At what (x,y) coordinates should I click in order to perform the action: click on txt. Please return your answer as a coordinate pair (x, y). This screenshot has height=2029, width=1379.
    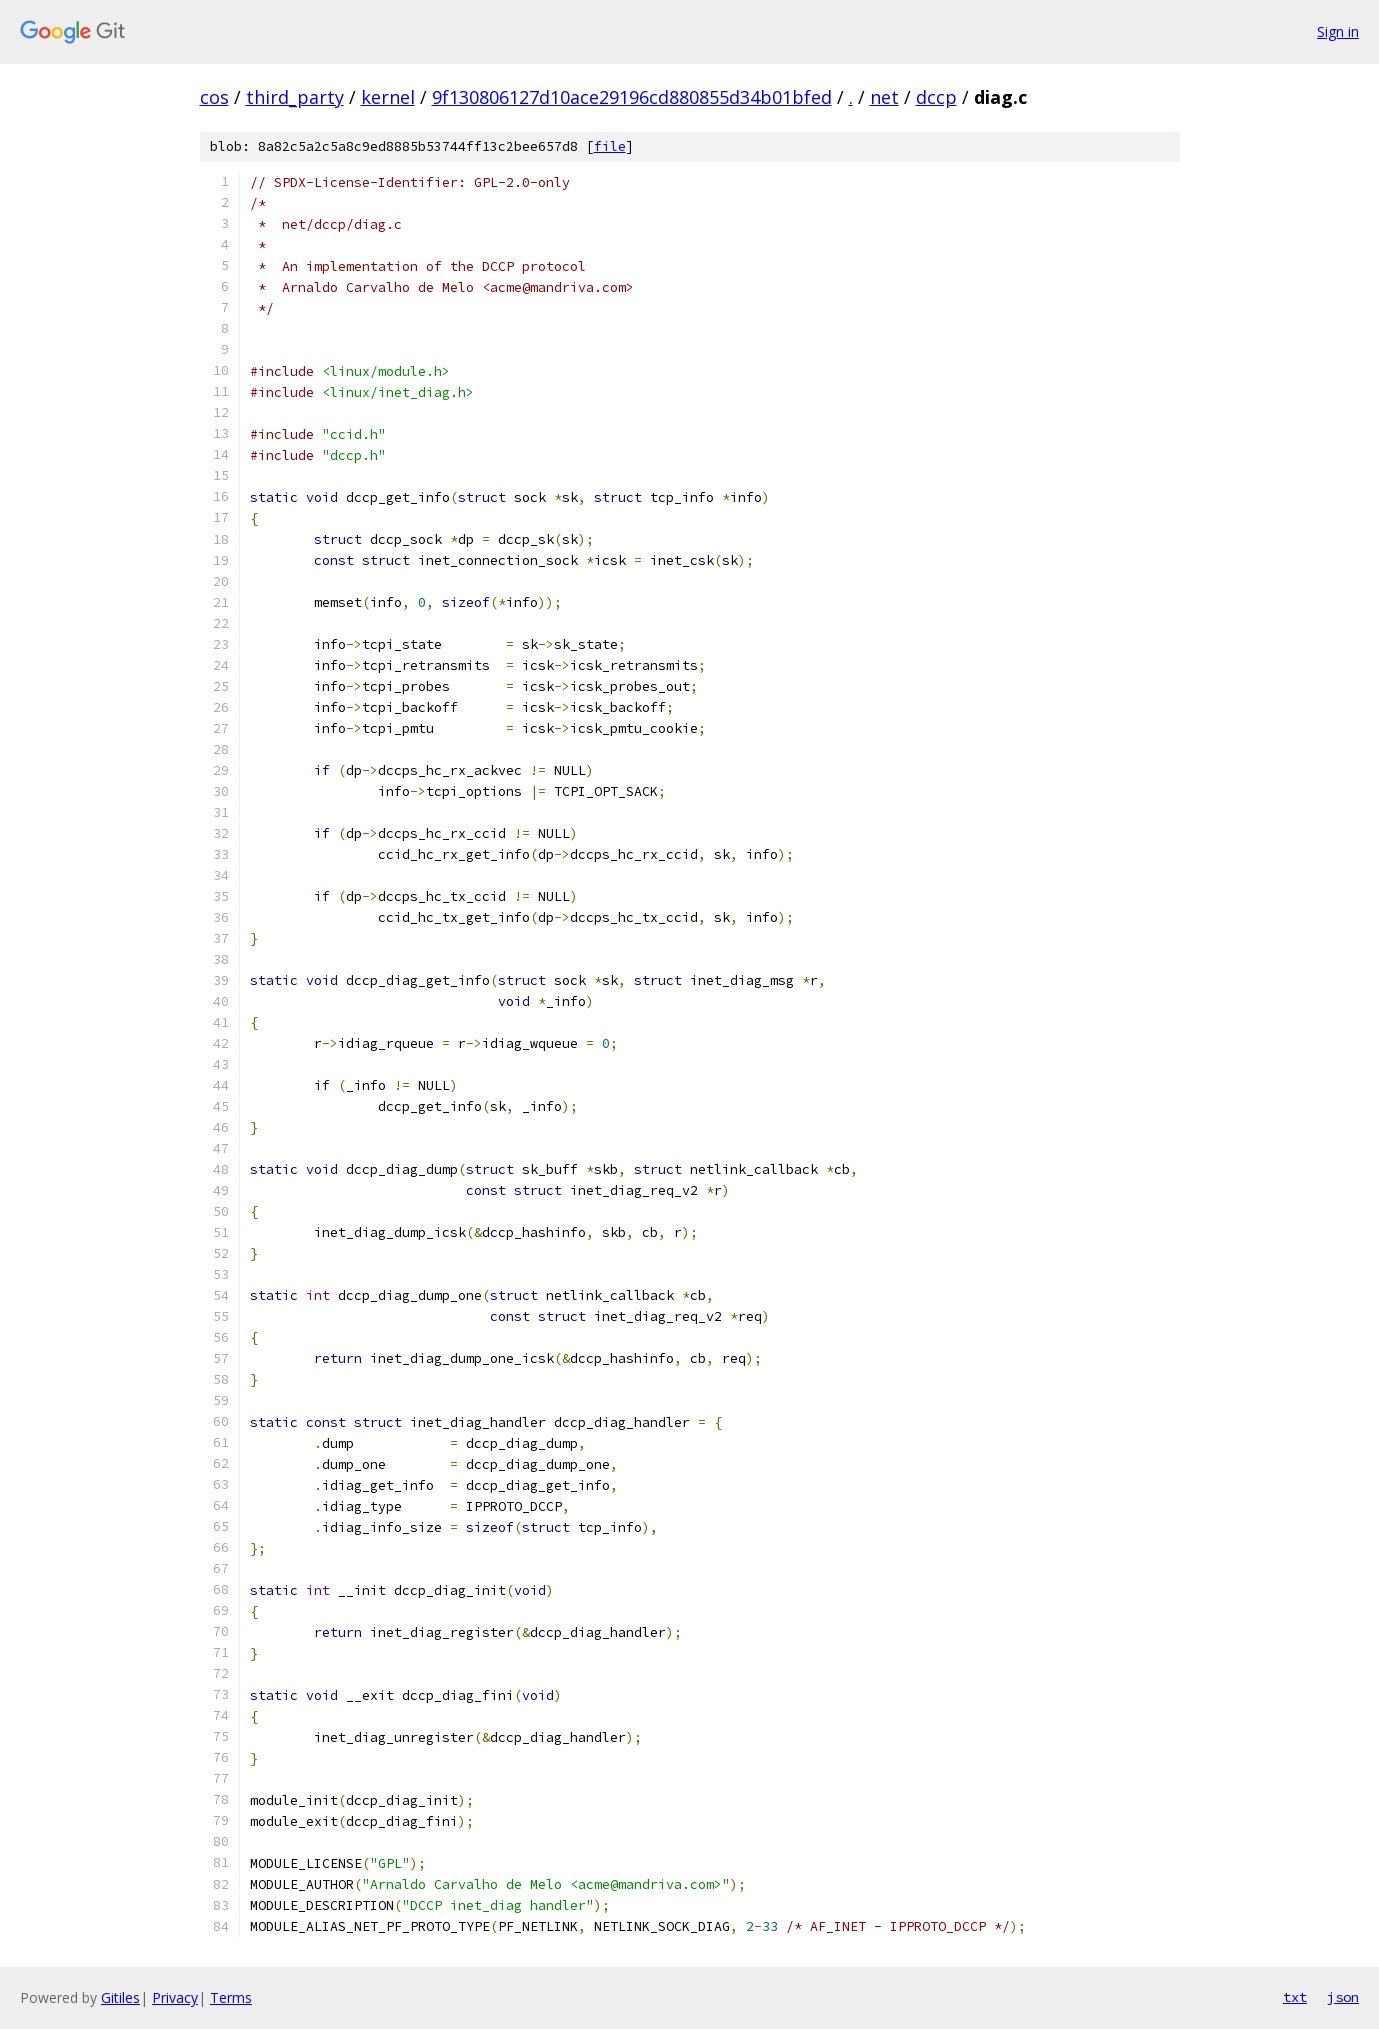
    Looking at the image, I should click on (1295, 1997).